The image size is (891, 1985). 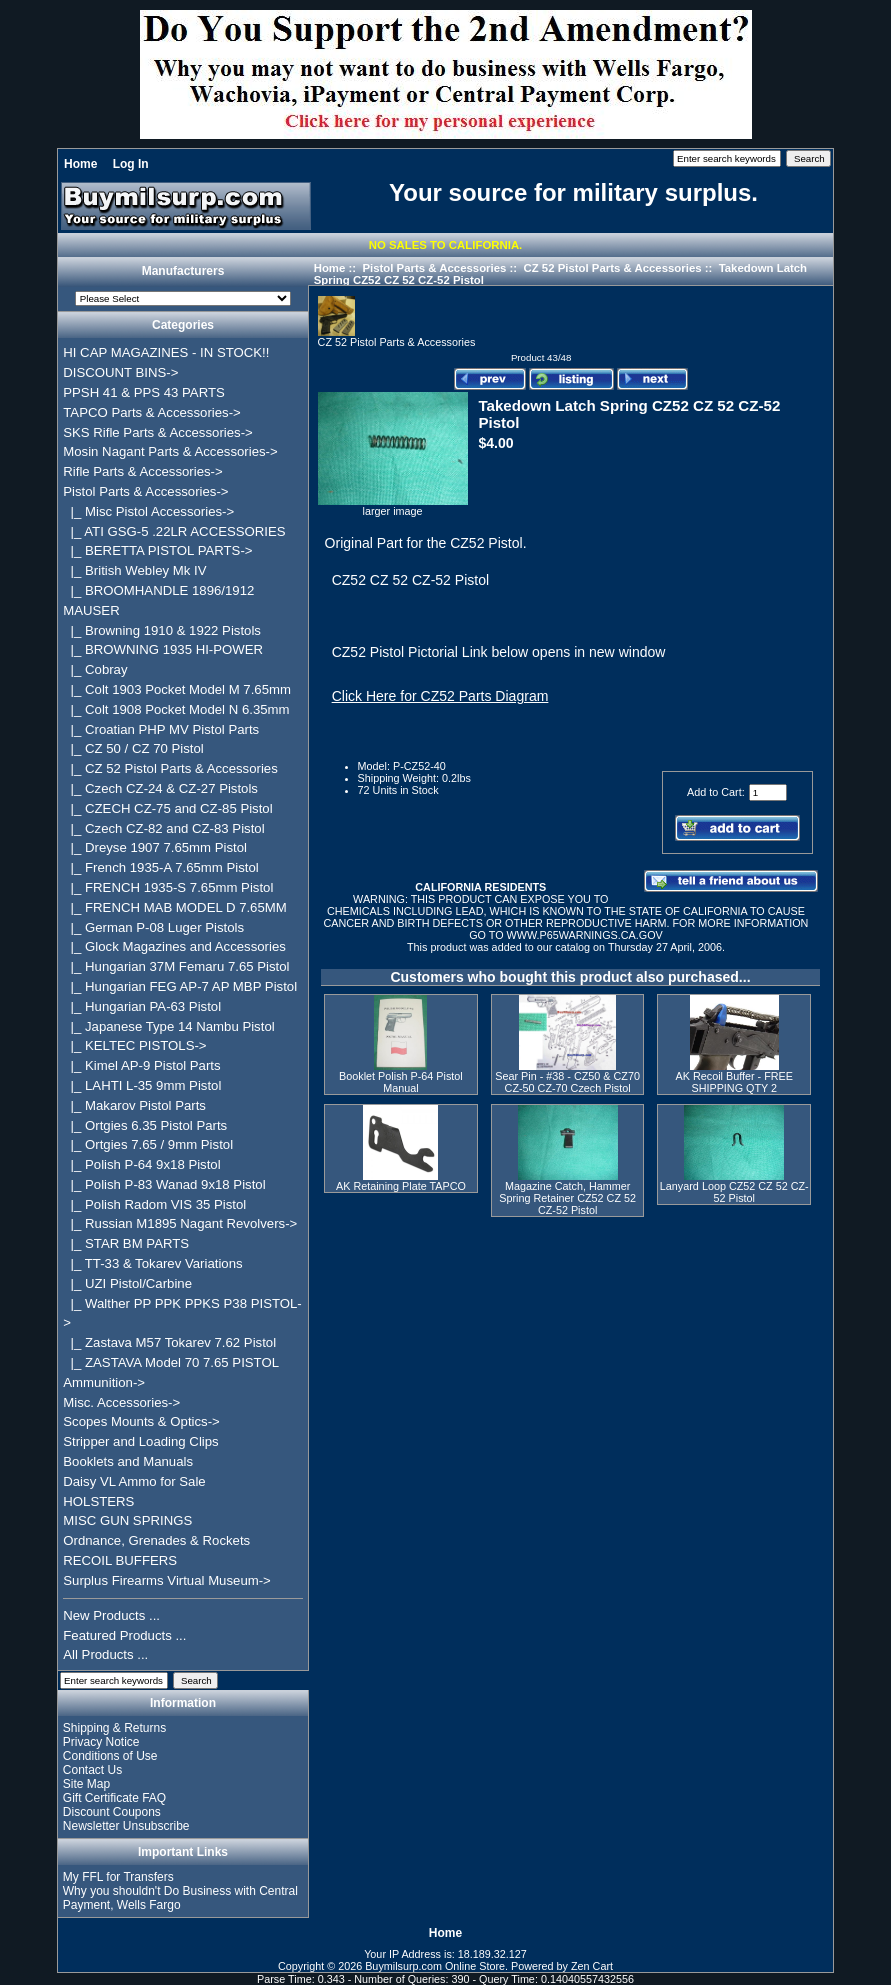 What do you see at coordinates (164, 1184) in the screenshot?
I see `|_ Polish P-83 Wanad 9x18 Pistol` at bounding box center [164, 1184].